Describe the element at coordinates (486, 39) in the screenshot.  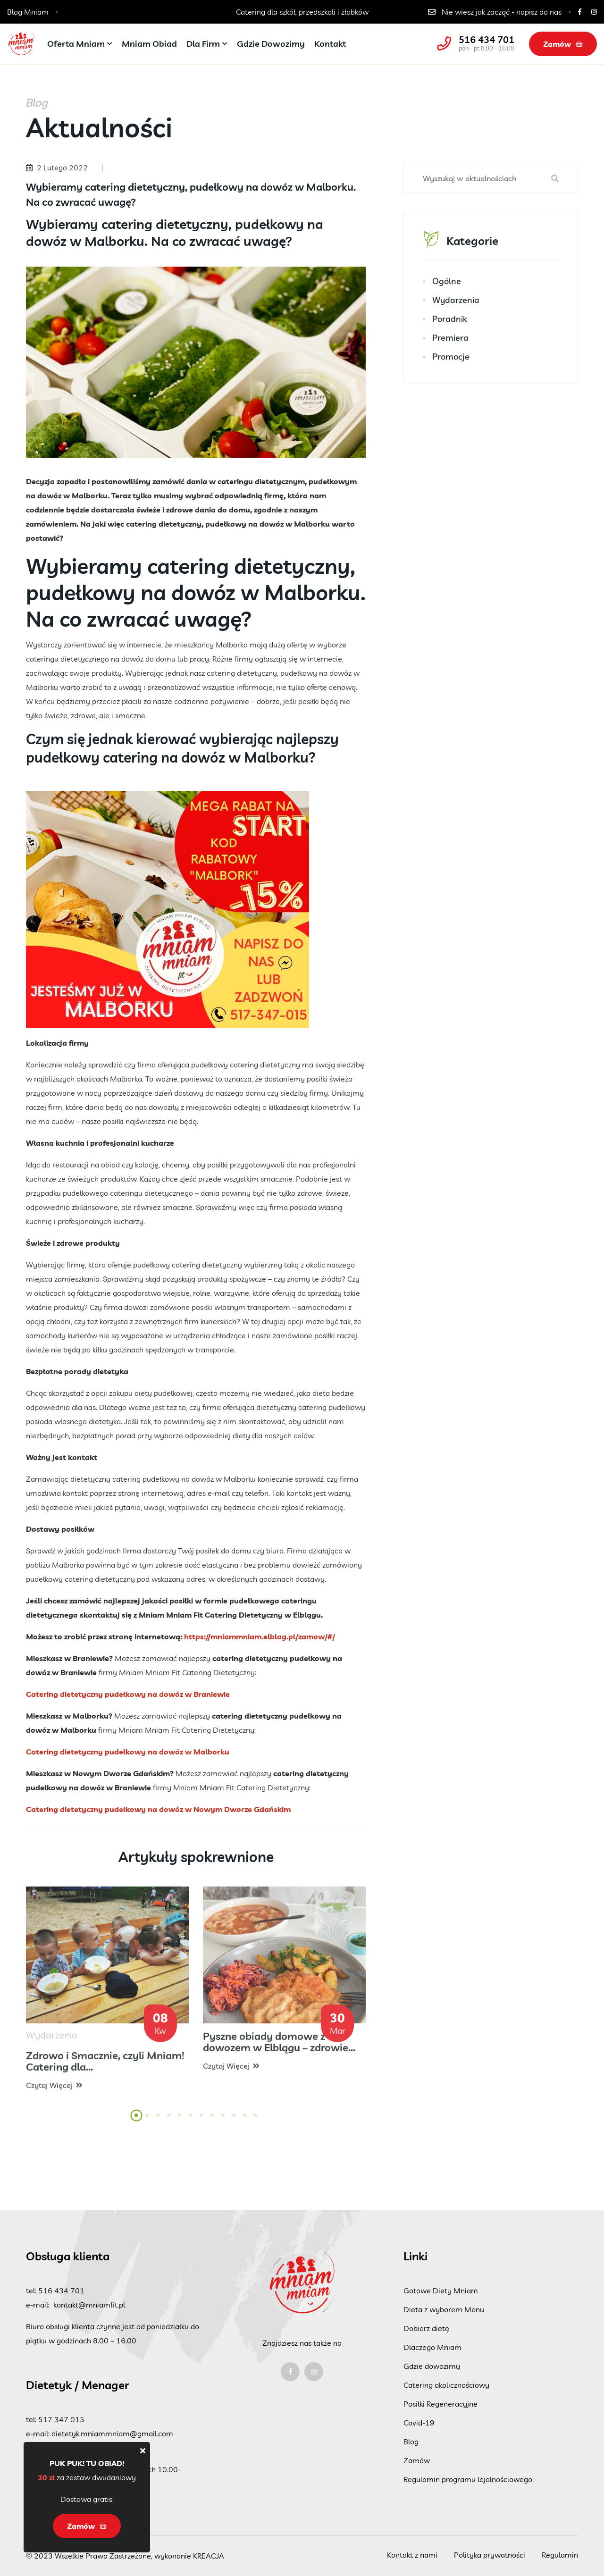
I see `516 434 701` at that location.